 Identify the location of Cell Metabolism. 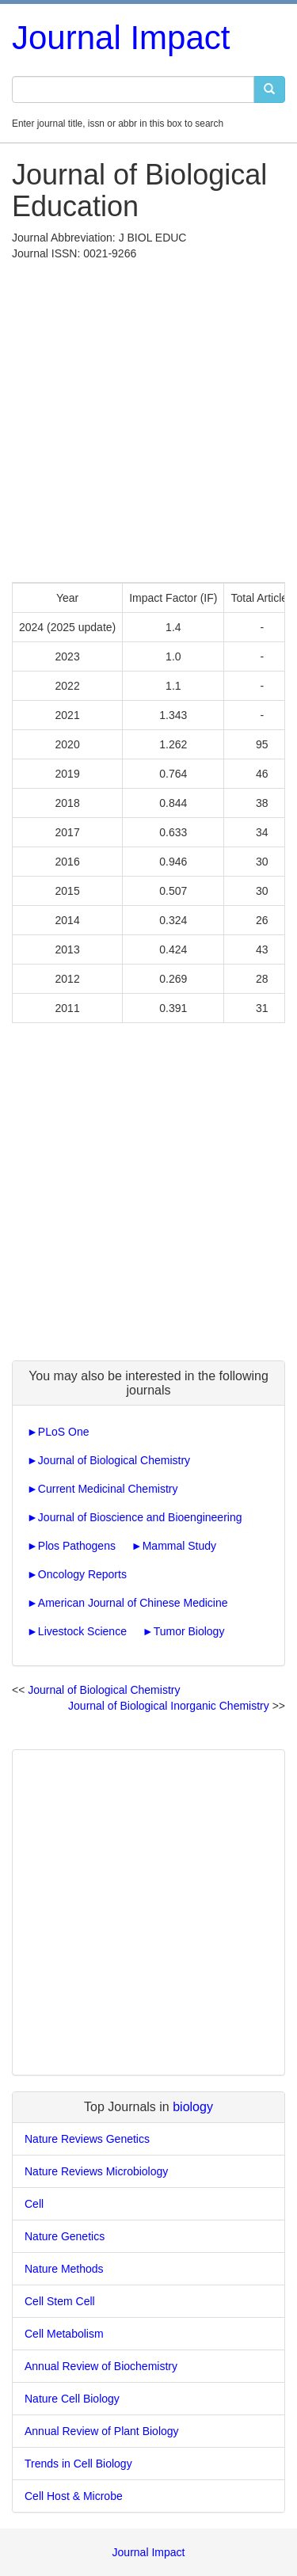
(64, 2333).